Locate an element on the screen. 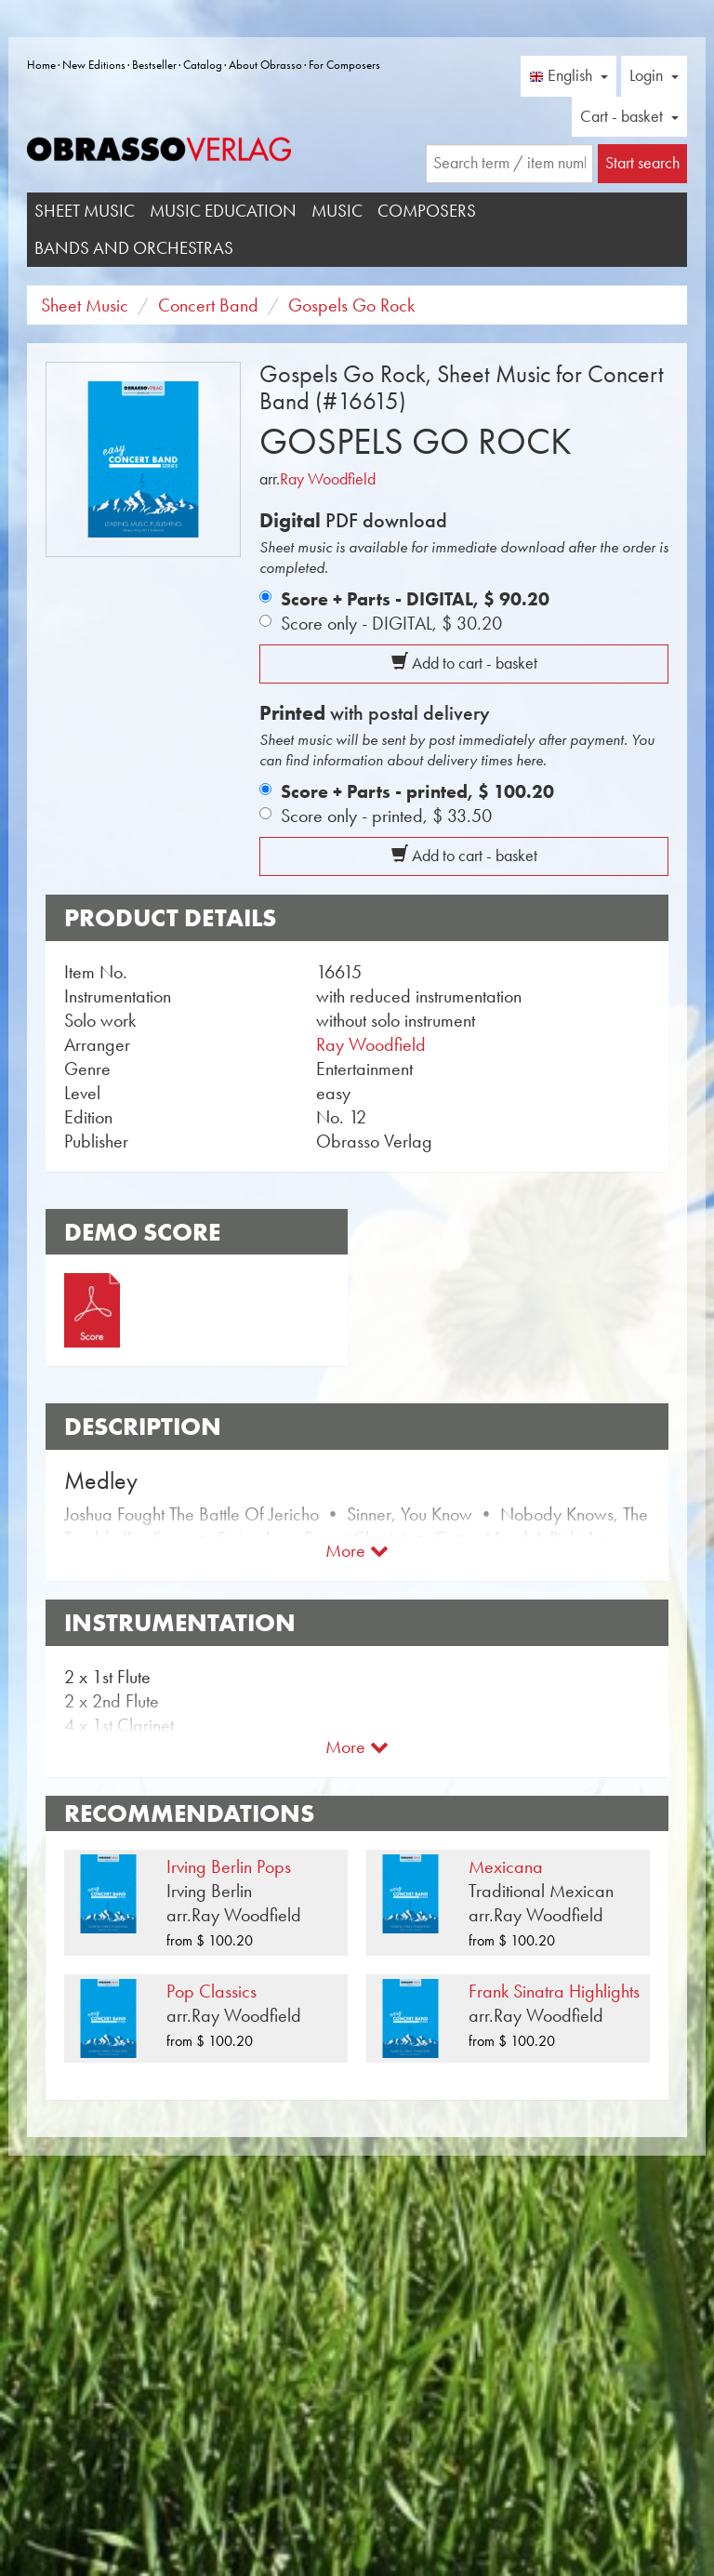  Score + Parts - printed, is located at coordinates (417, 791).